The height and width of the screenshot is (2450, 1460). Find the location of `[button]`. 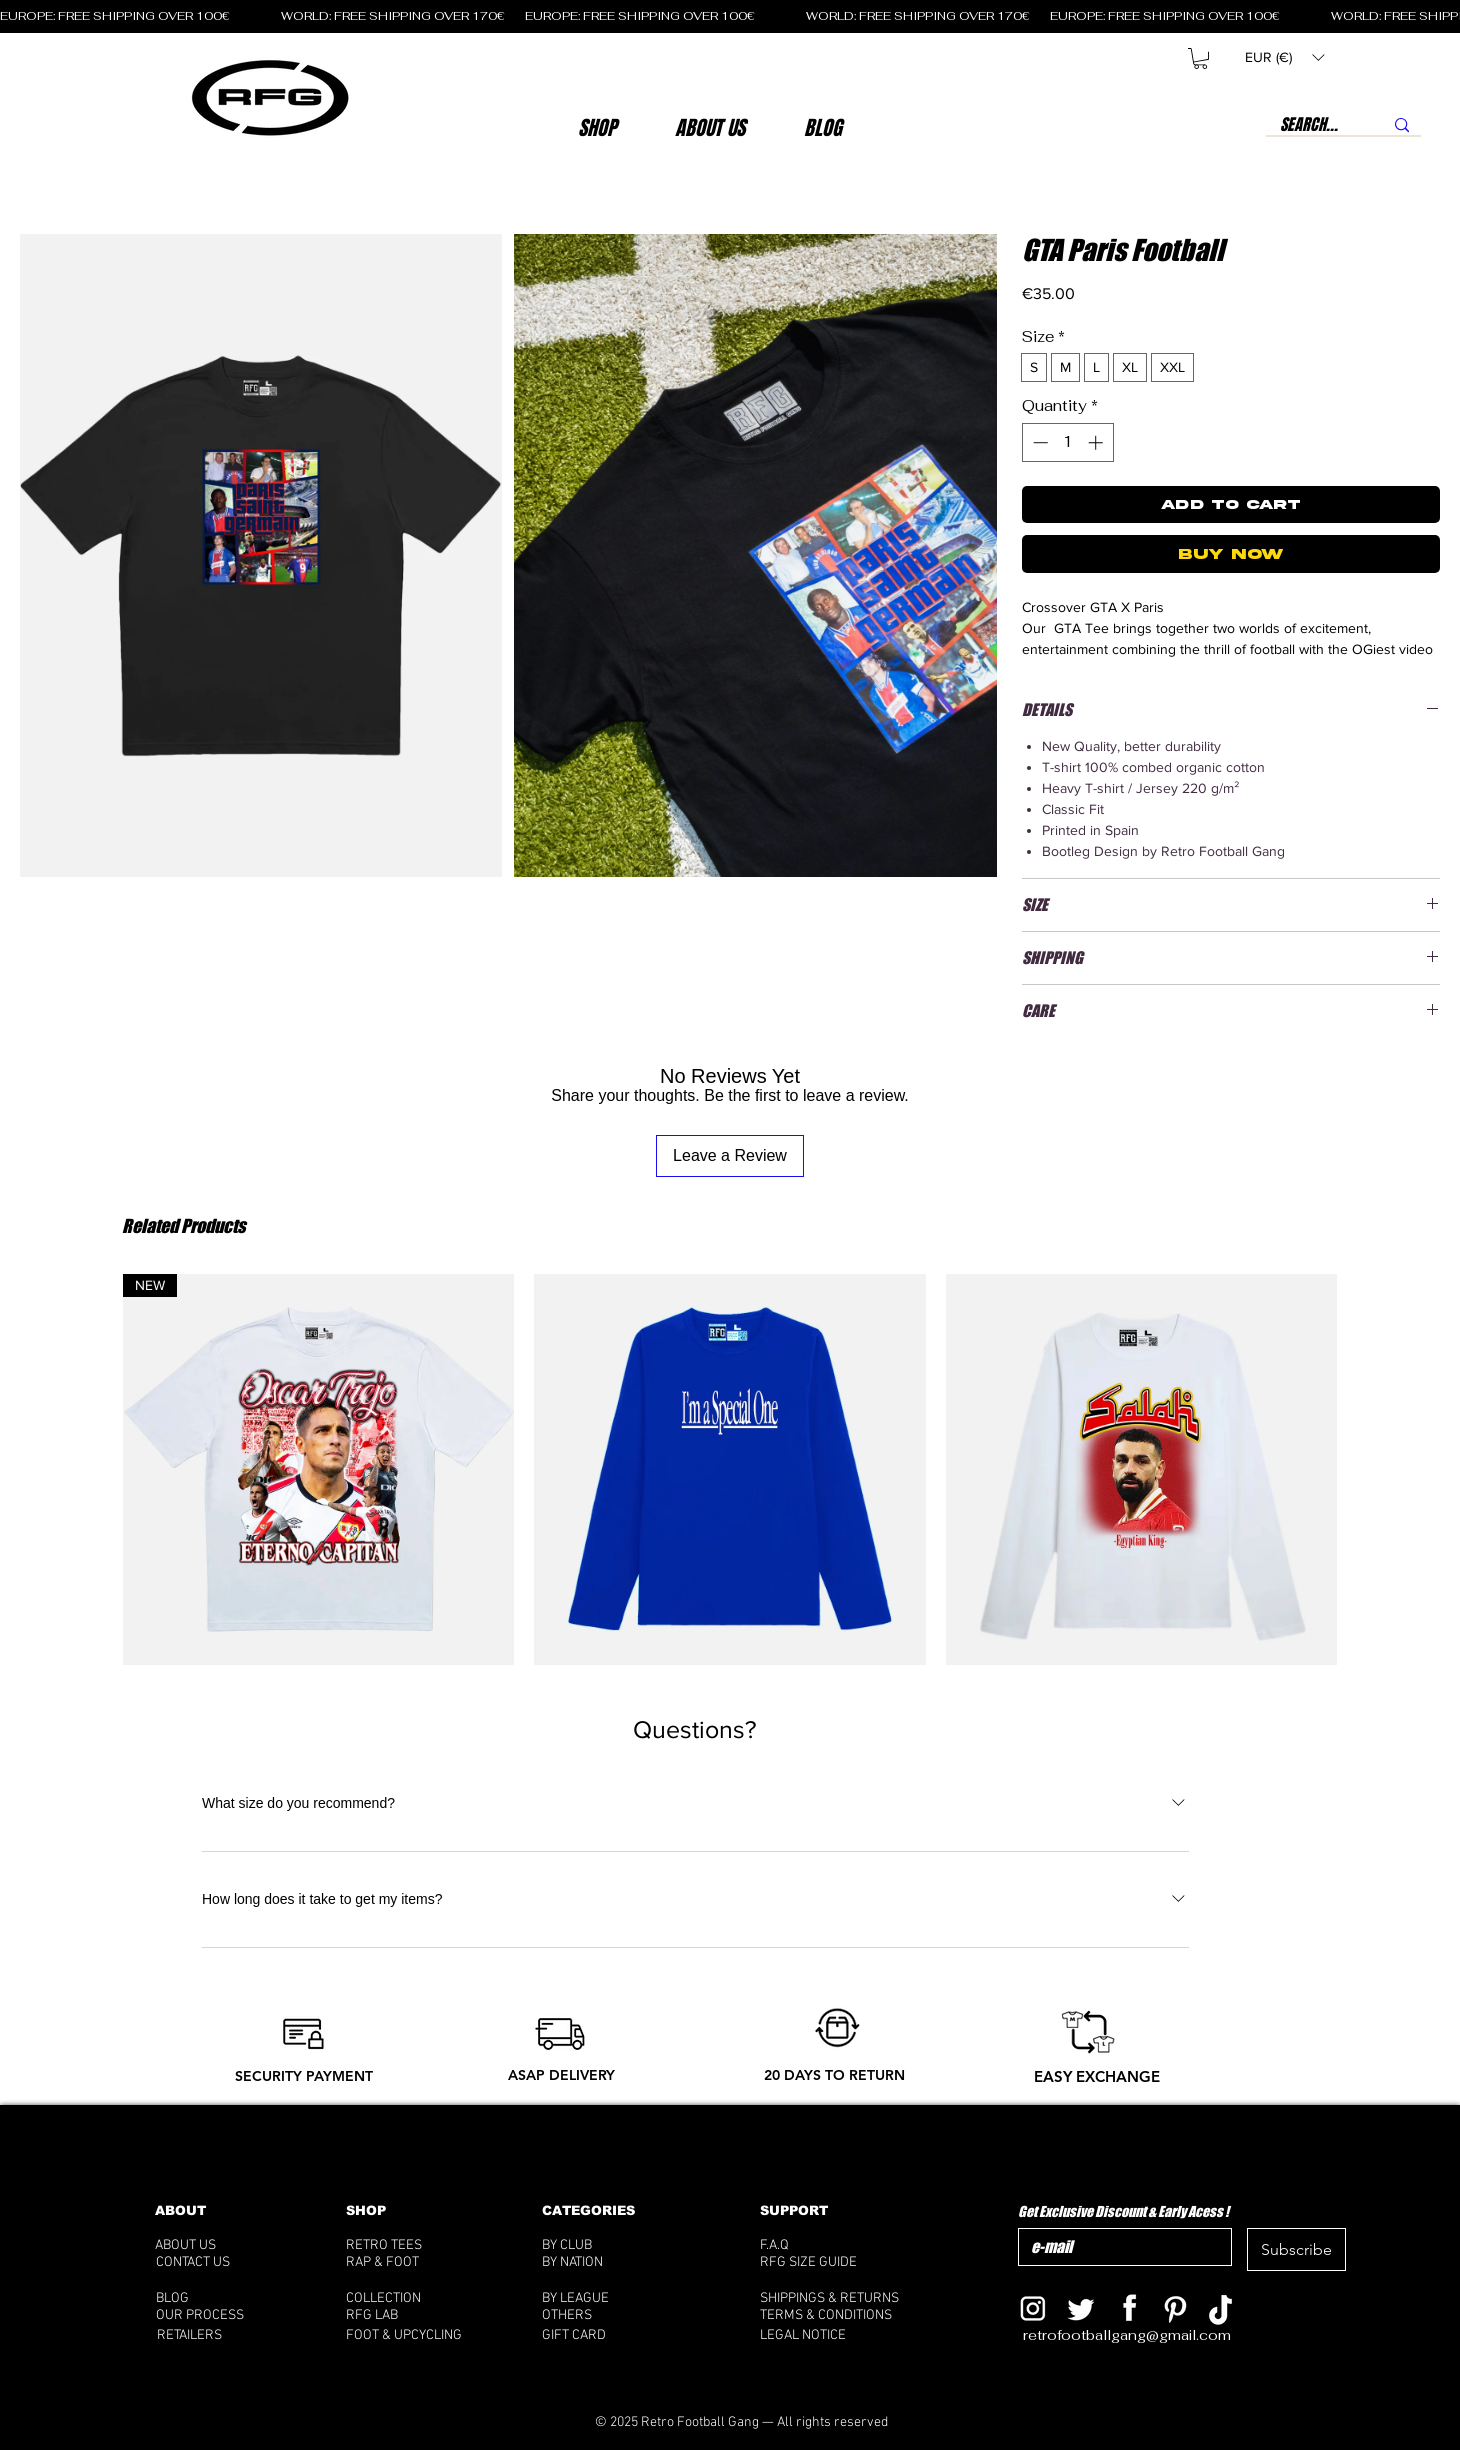

[button] is located at coordinates (709, 128).